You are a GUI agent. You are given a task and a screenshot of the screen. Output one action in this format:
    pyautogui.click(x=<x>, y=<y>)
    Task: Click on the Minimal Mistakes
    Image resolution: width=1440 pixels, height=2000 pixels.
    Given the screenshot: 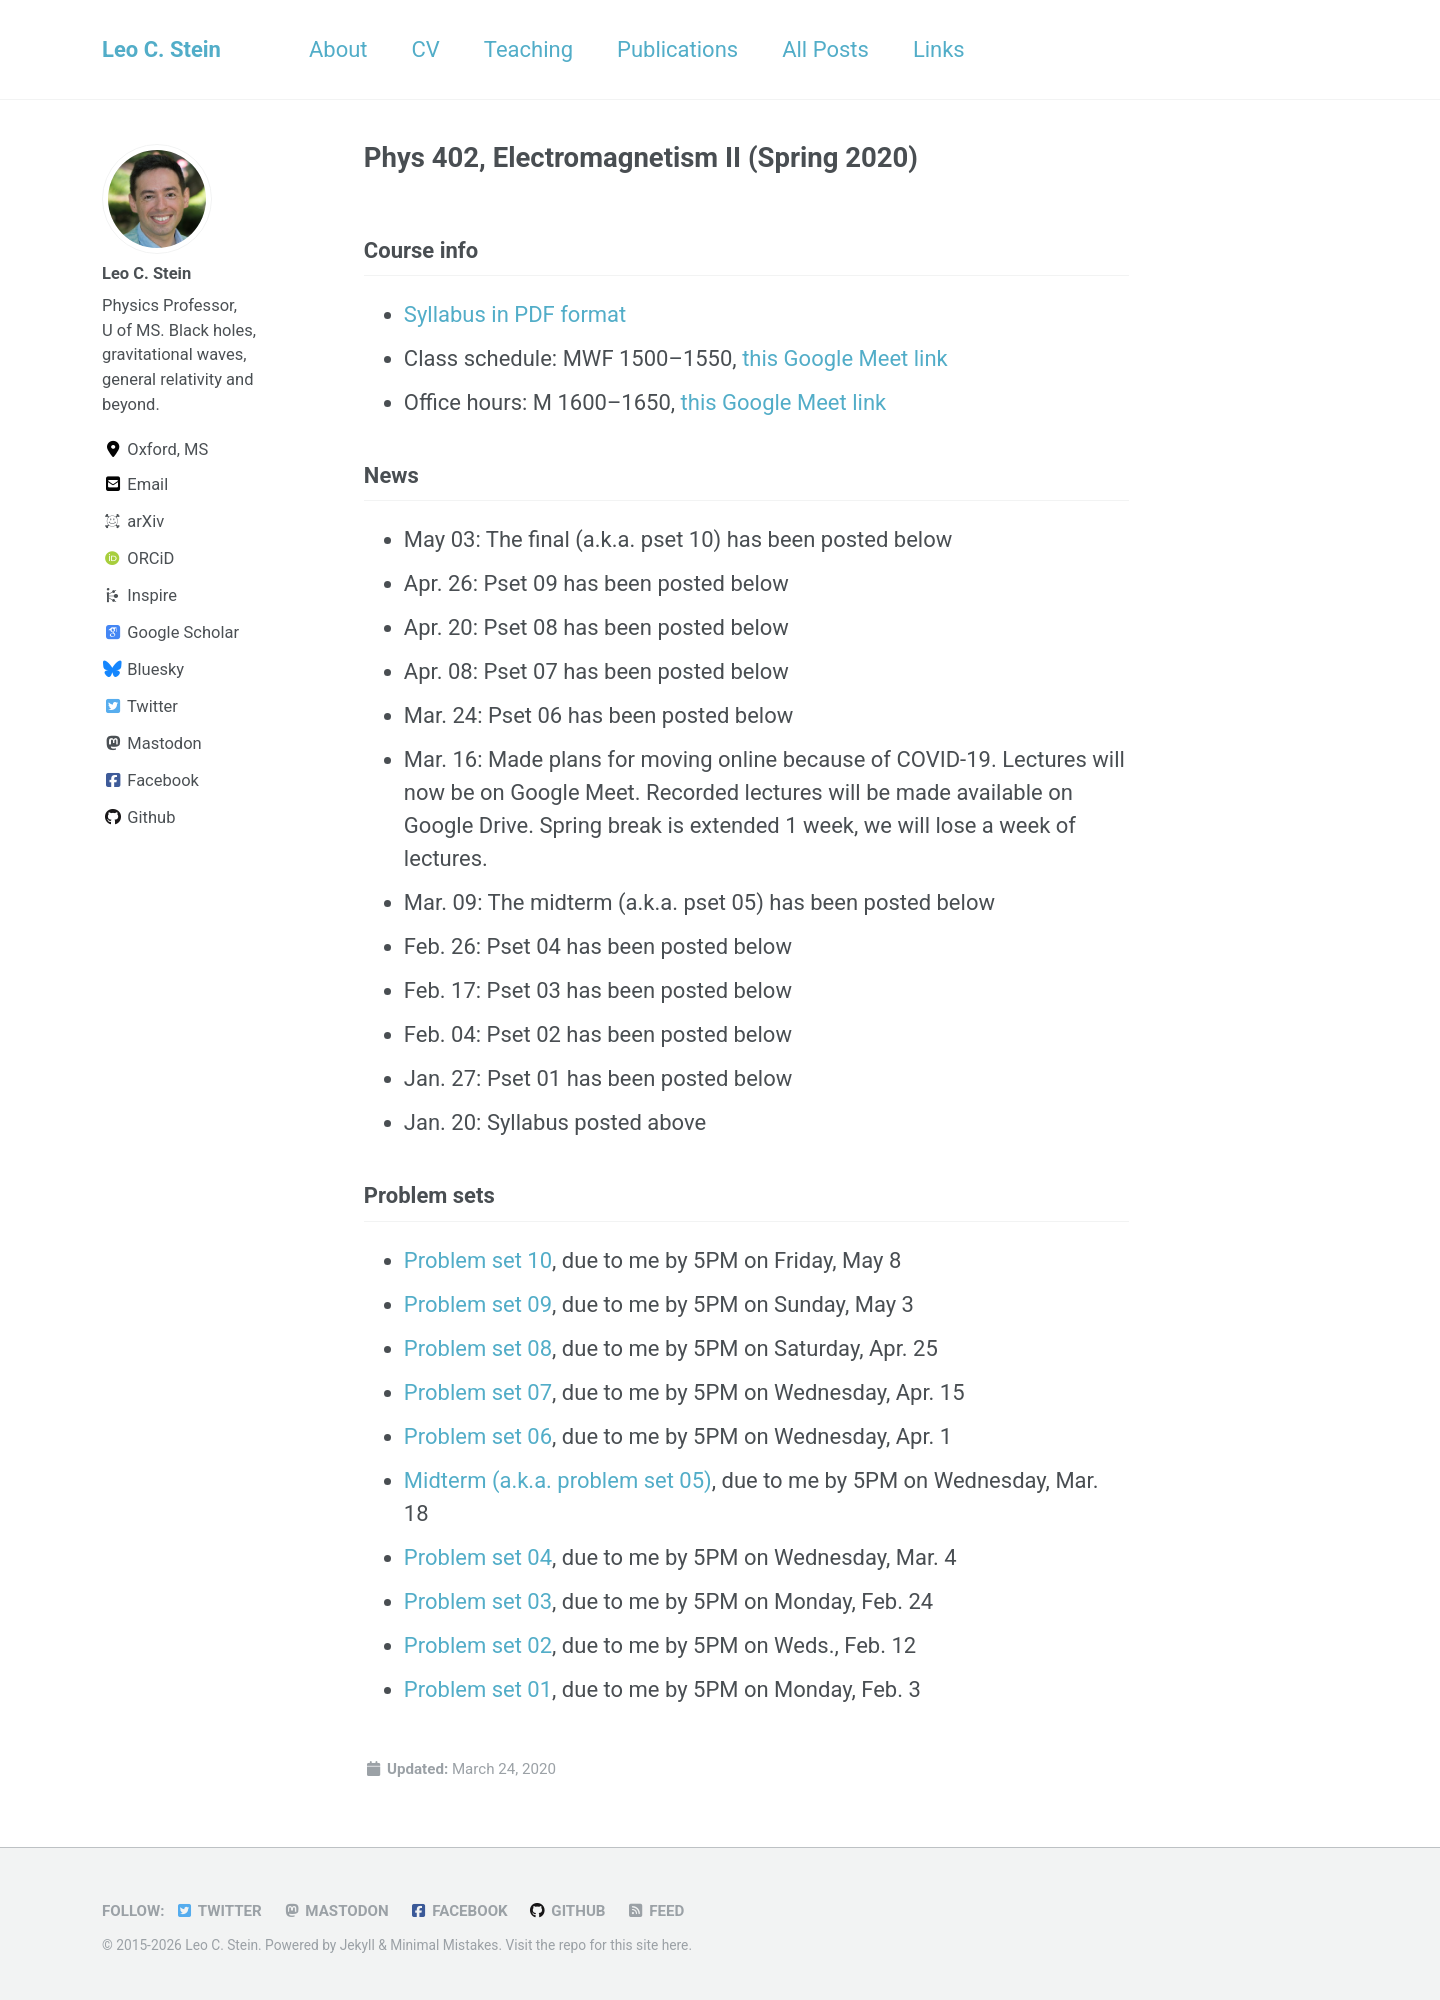 What is the action you would take?
    pyautogui.click(x=444, y=1945)
    